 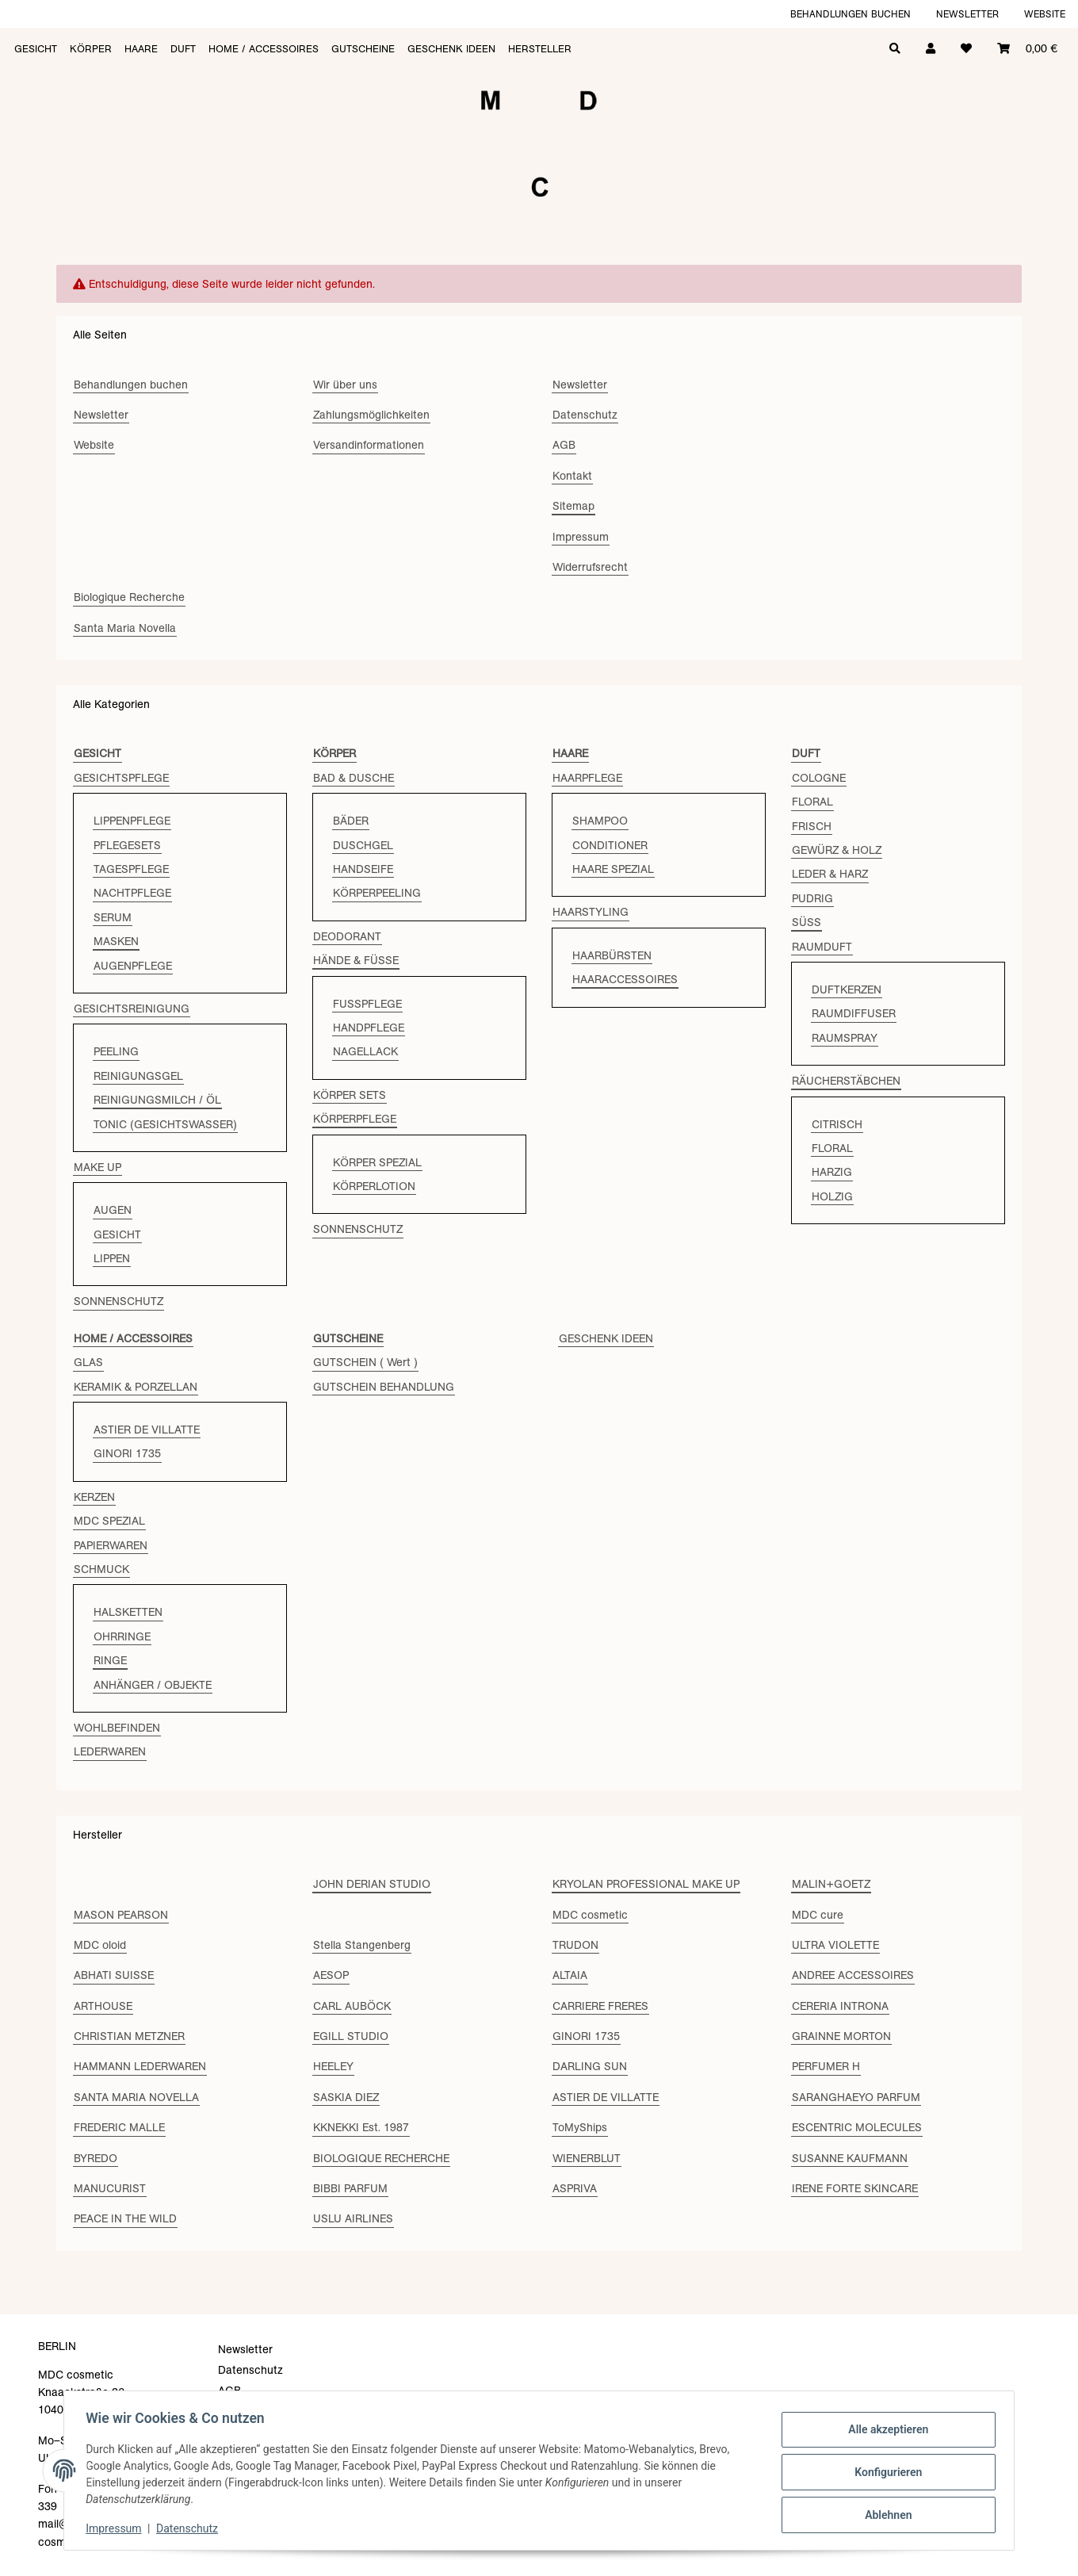 What do you see at coordinates (563, 445) in the screenshot?
I see `AGB` at bounding box center [563, 445].